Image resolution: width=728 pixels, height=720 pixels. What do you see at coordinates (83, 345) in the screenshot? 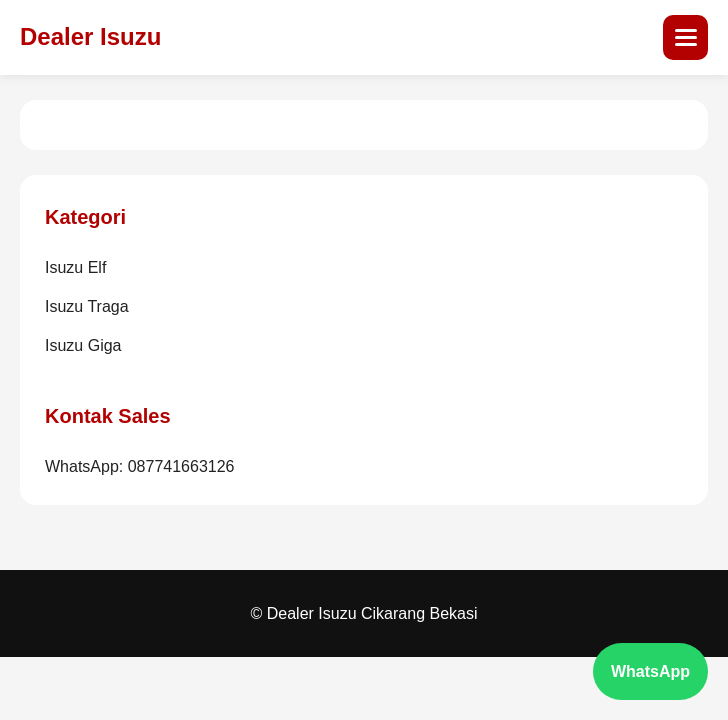
I see `Isuzu Giga` at bounding box center [83, 345].